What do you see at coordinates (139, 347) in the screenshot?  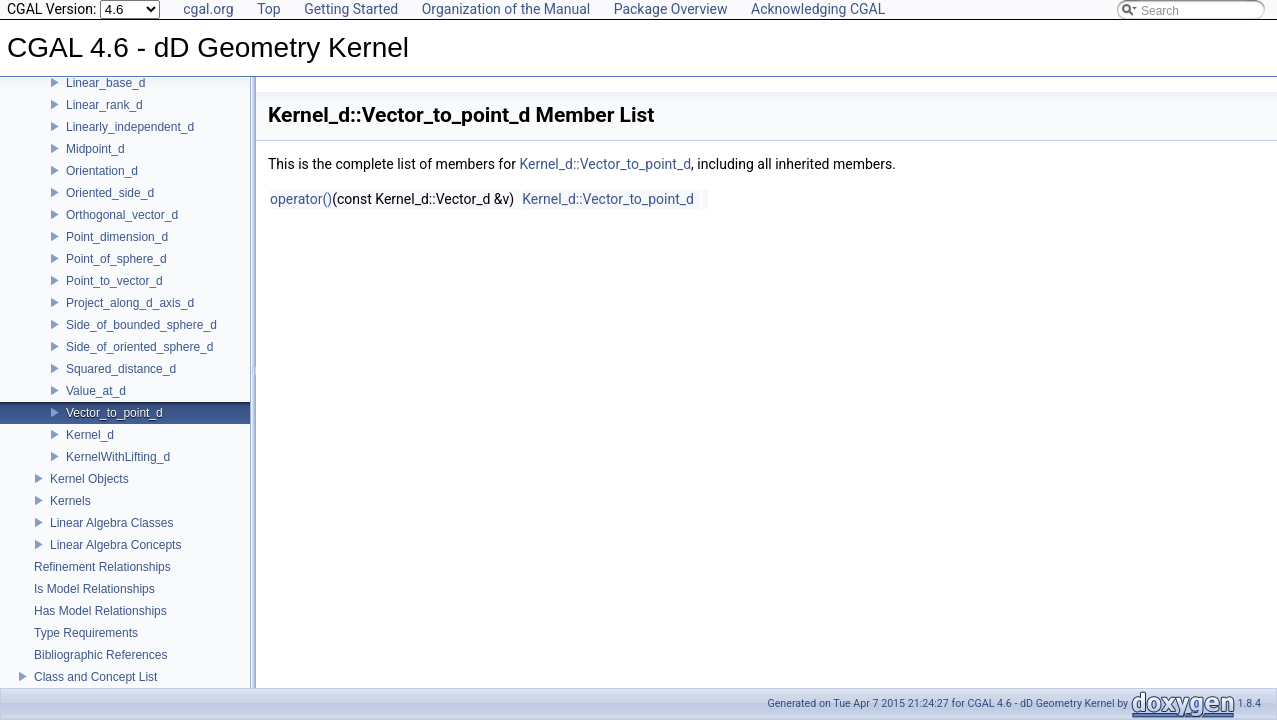 I see `Side_of_oriented_sphere_d` at bounding box center [139, 347].